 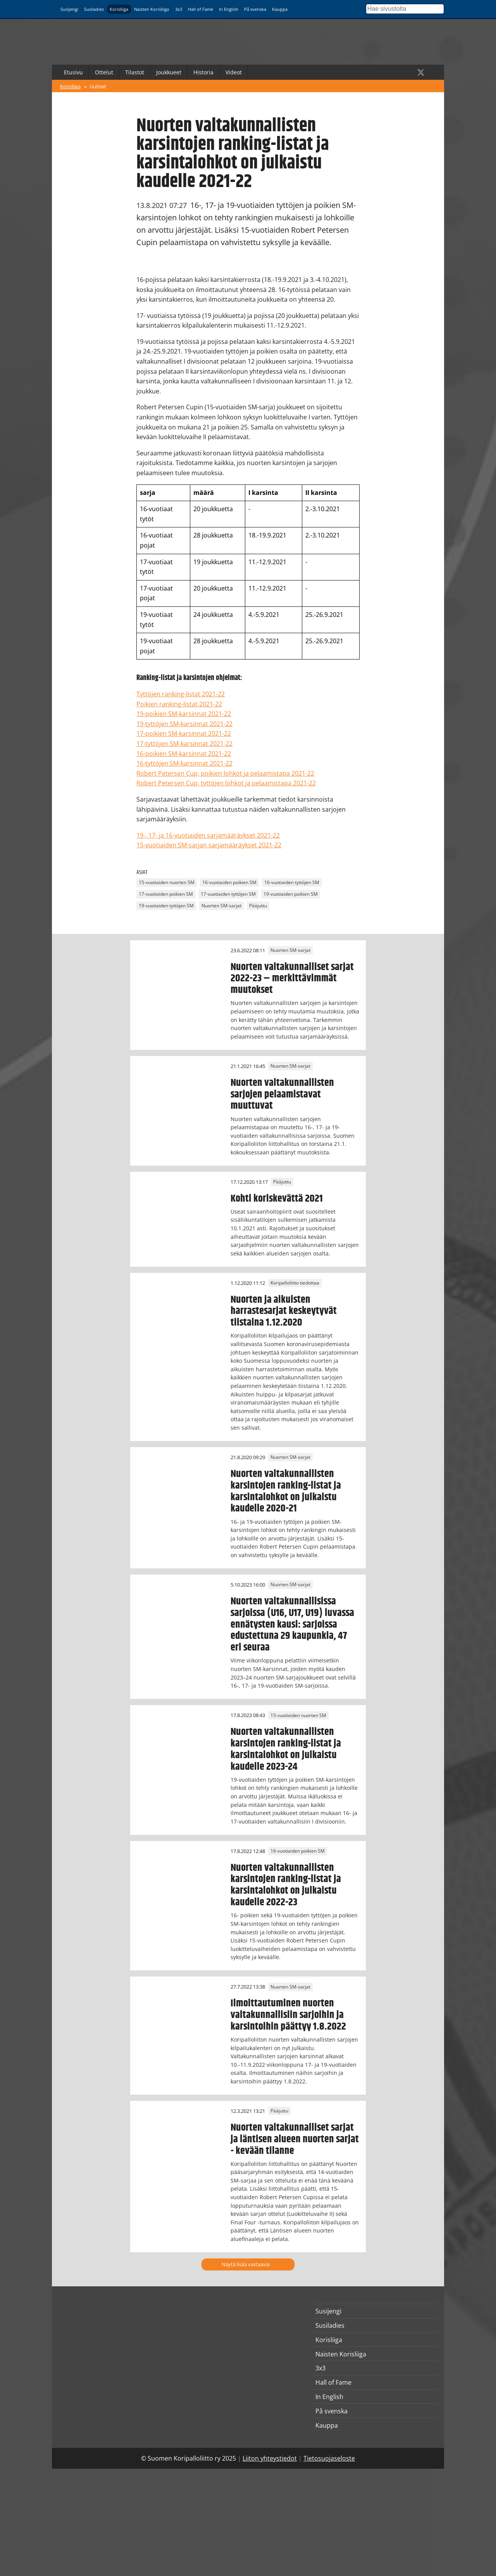 I want to click on På svenska, so click(x=255, y=9).